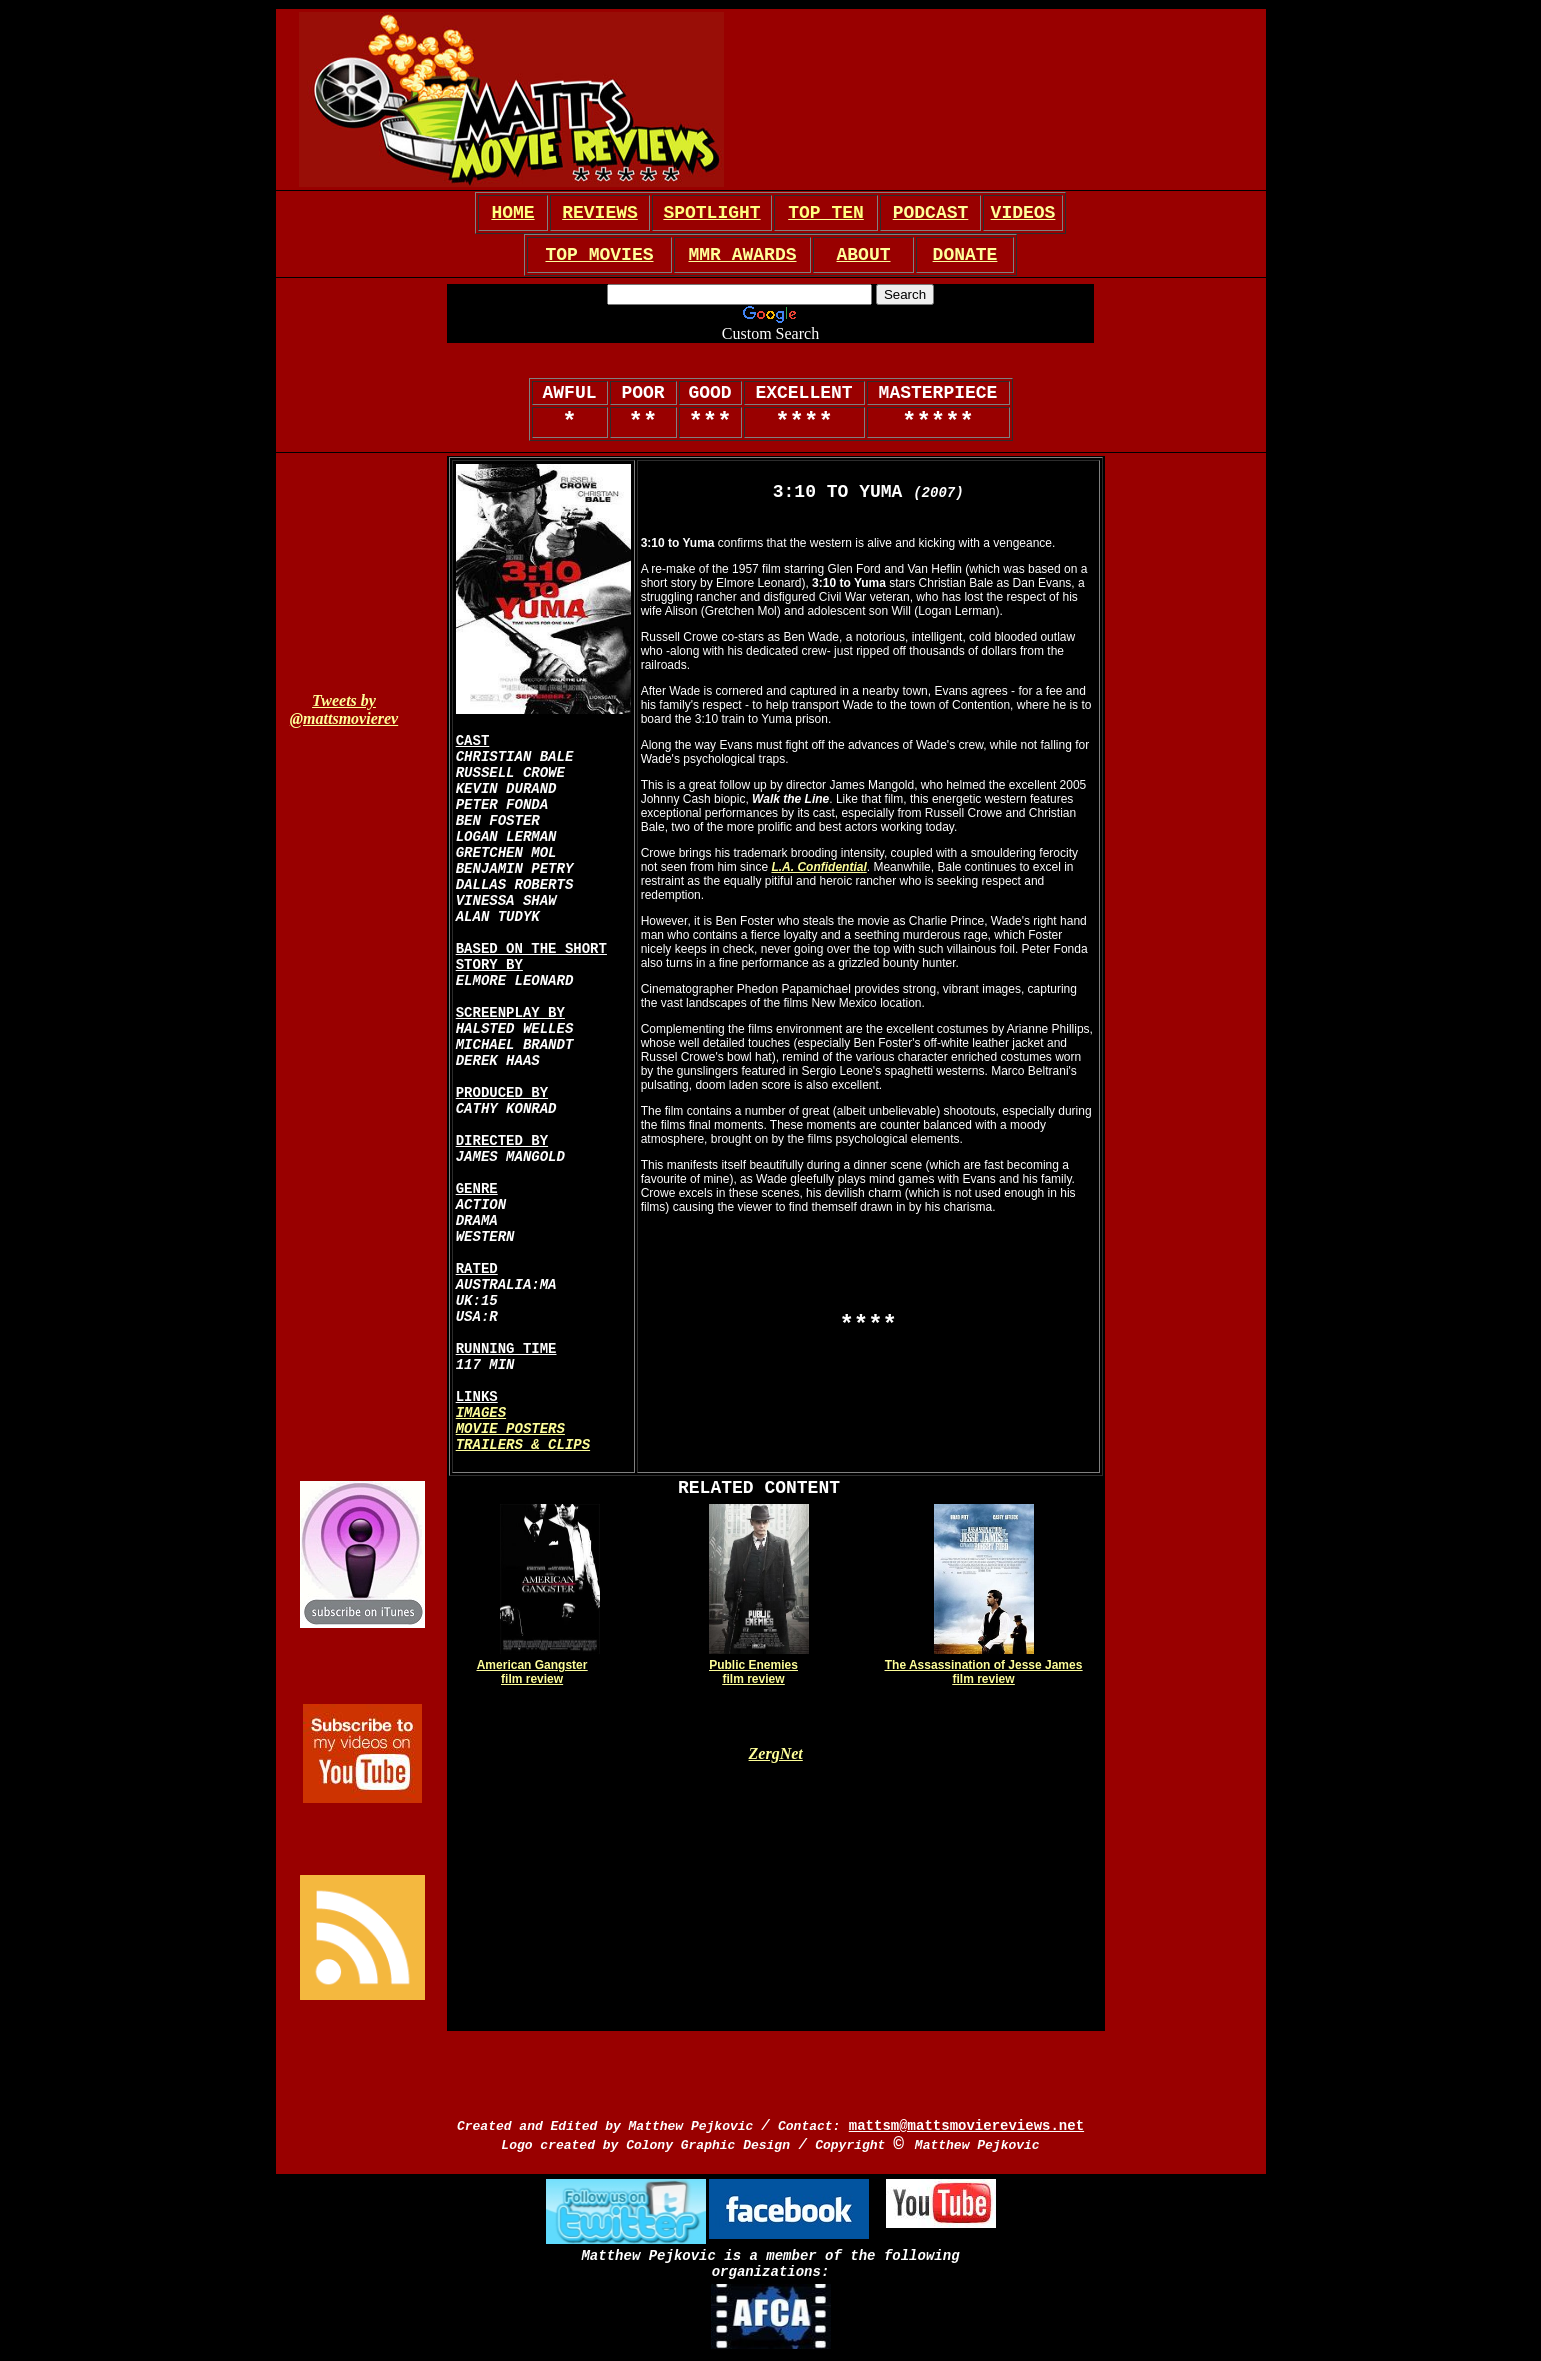  What do you see at coordinates (965, 255) in the screenshot?
I see `DONATE` at bounding box center [965, 255].